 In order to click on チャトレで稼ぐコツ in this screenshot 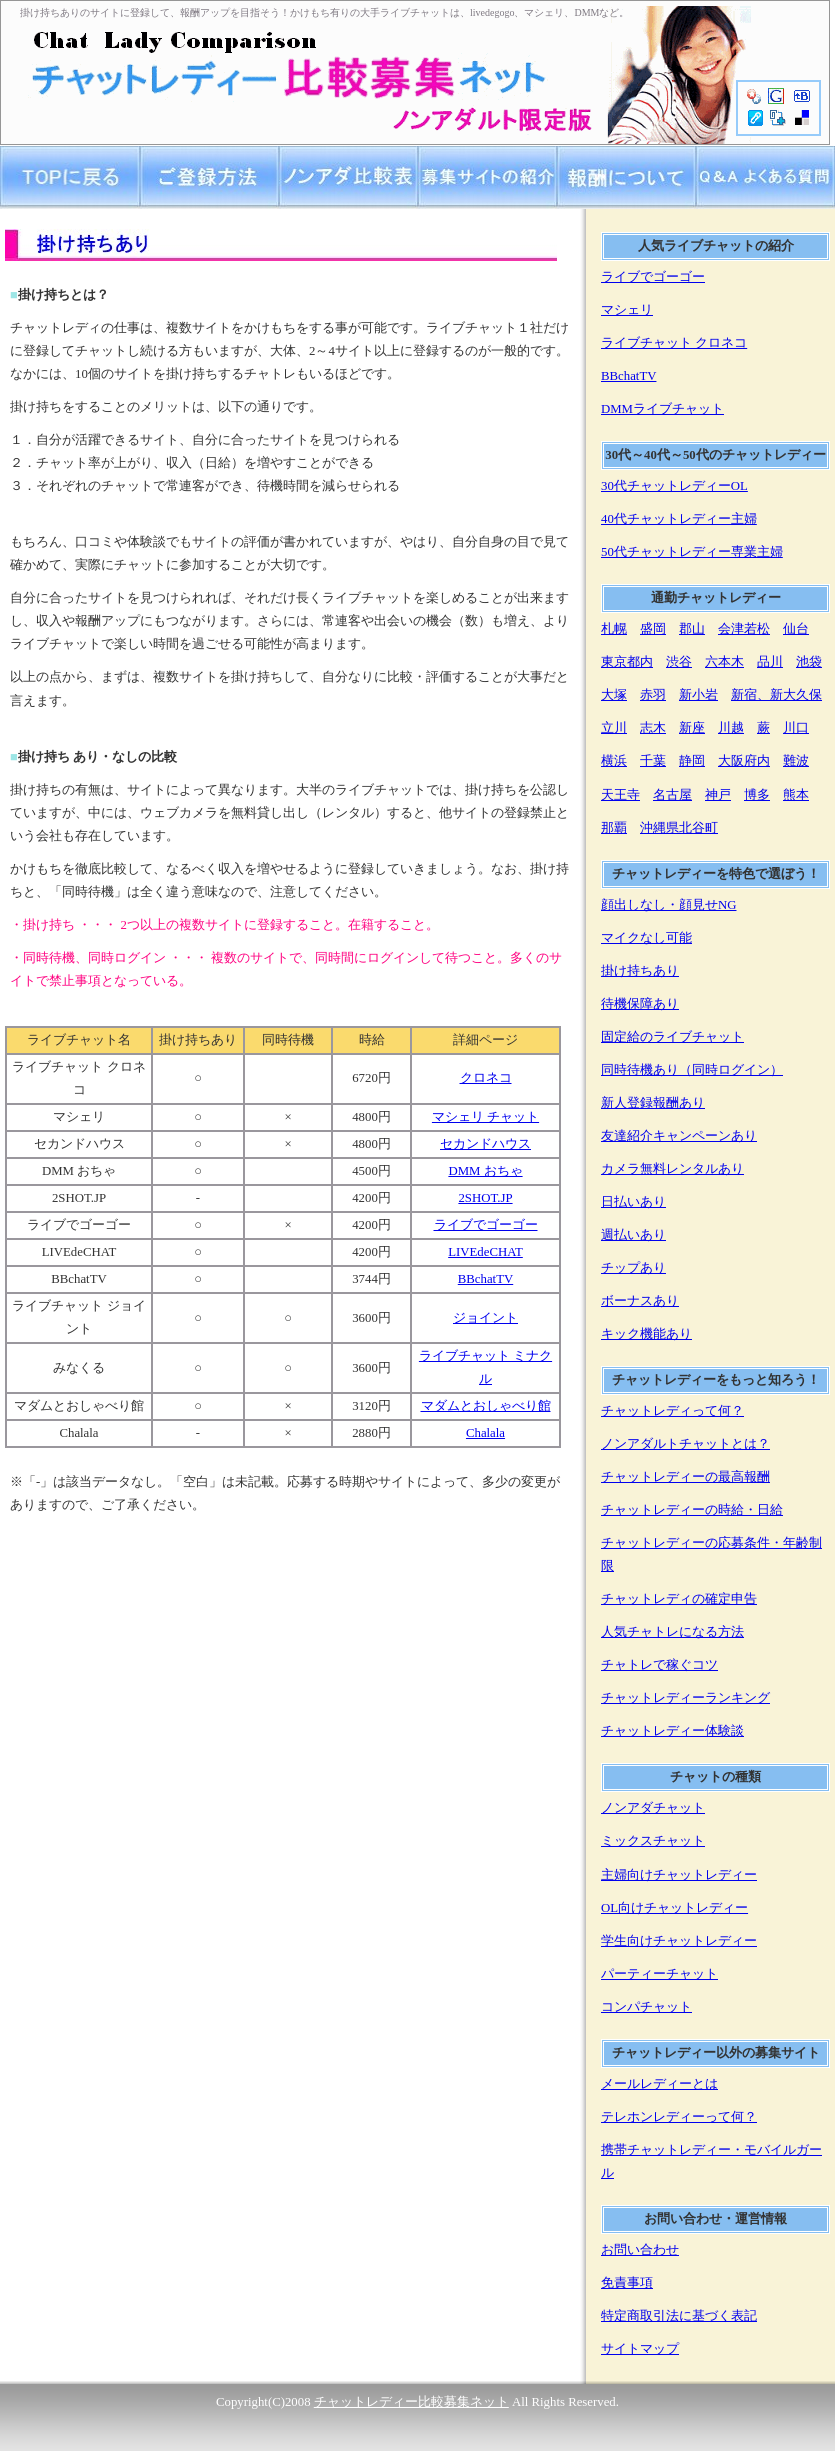, I will do `click(659, 1665)`.